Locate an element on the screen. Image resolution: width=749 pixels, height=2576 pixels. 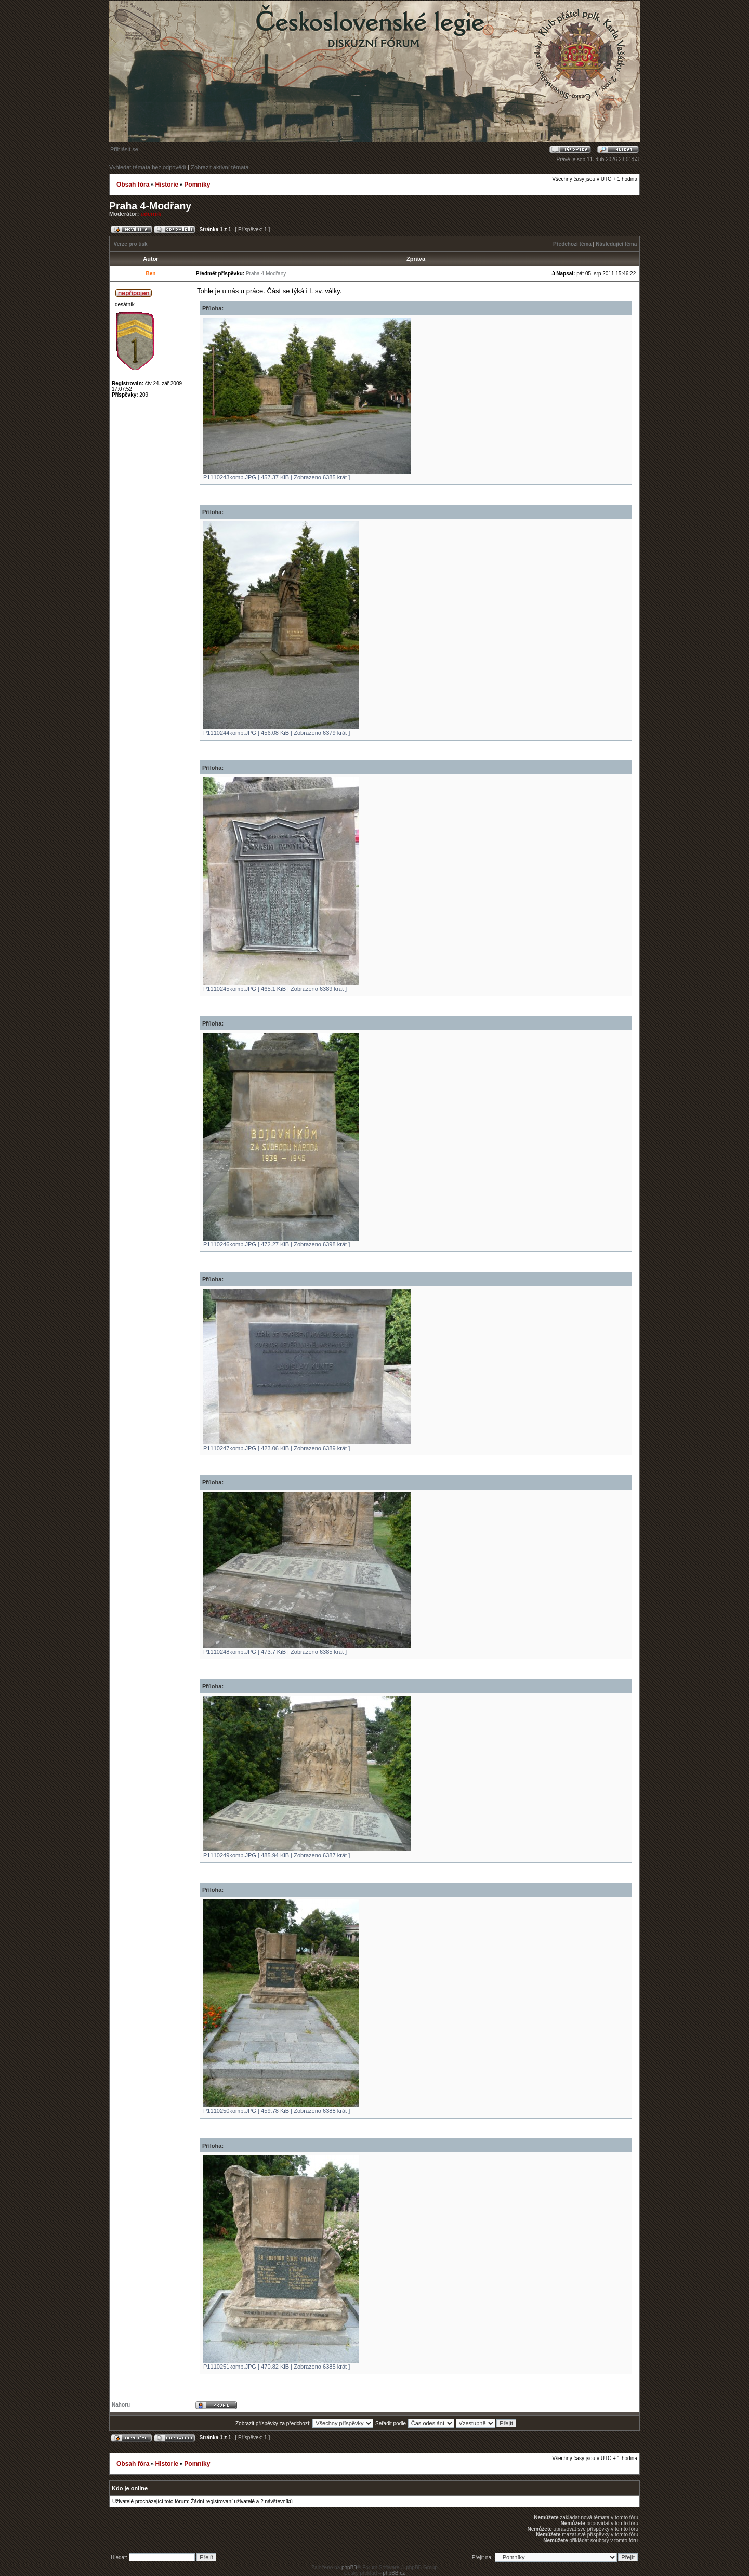
Vyhledat témata bez odpovědí is located at coordinates (147, 167).